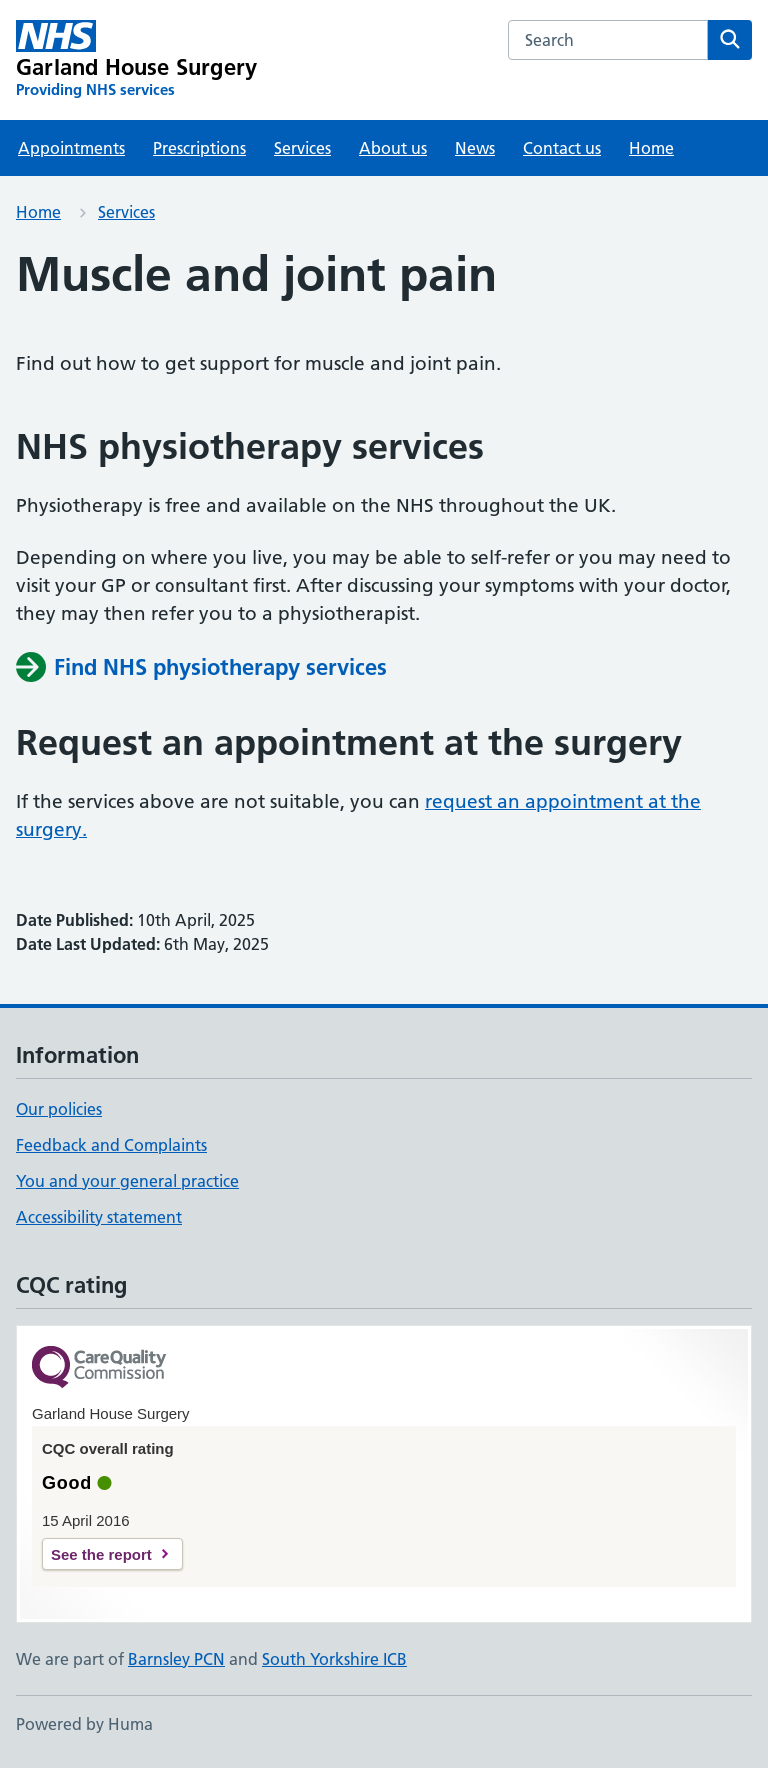  What do you see at coordinates (334, 1659) in the screenshot?
I see `South Yorkshire ICB` at bounding box center [334, 1659].